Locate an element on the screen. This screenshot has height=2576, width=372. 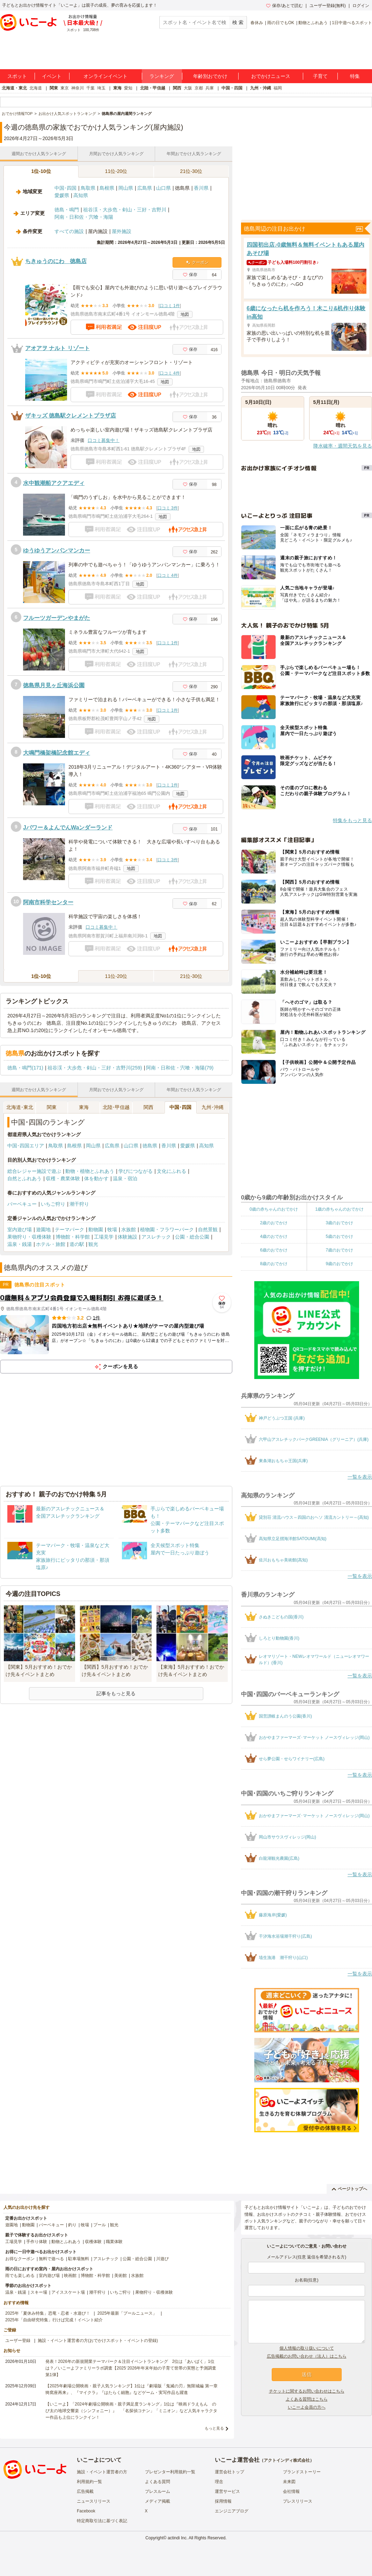
温泉・宿泊 is located at coordinates (125, 1178).